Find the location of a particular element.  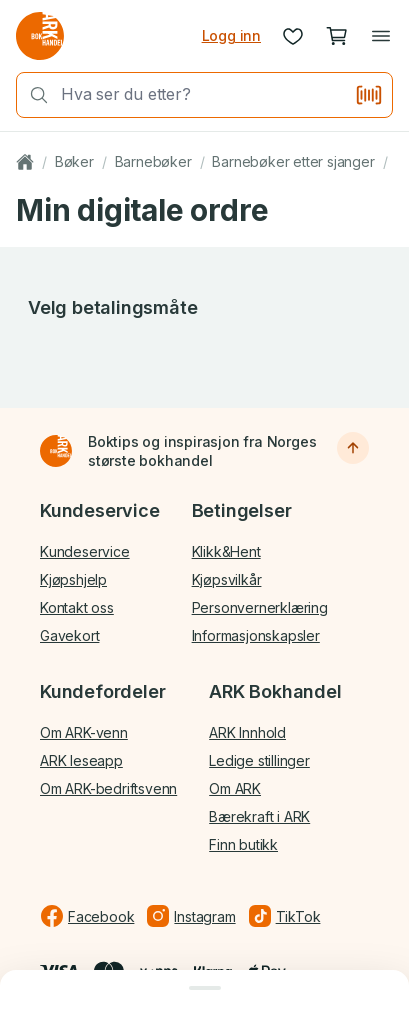

Logg inn is located at coordinates (231, 35).